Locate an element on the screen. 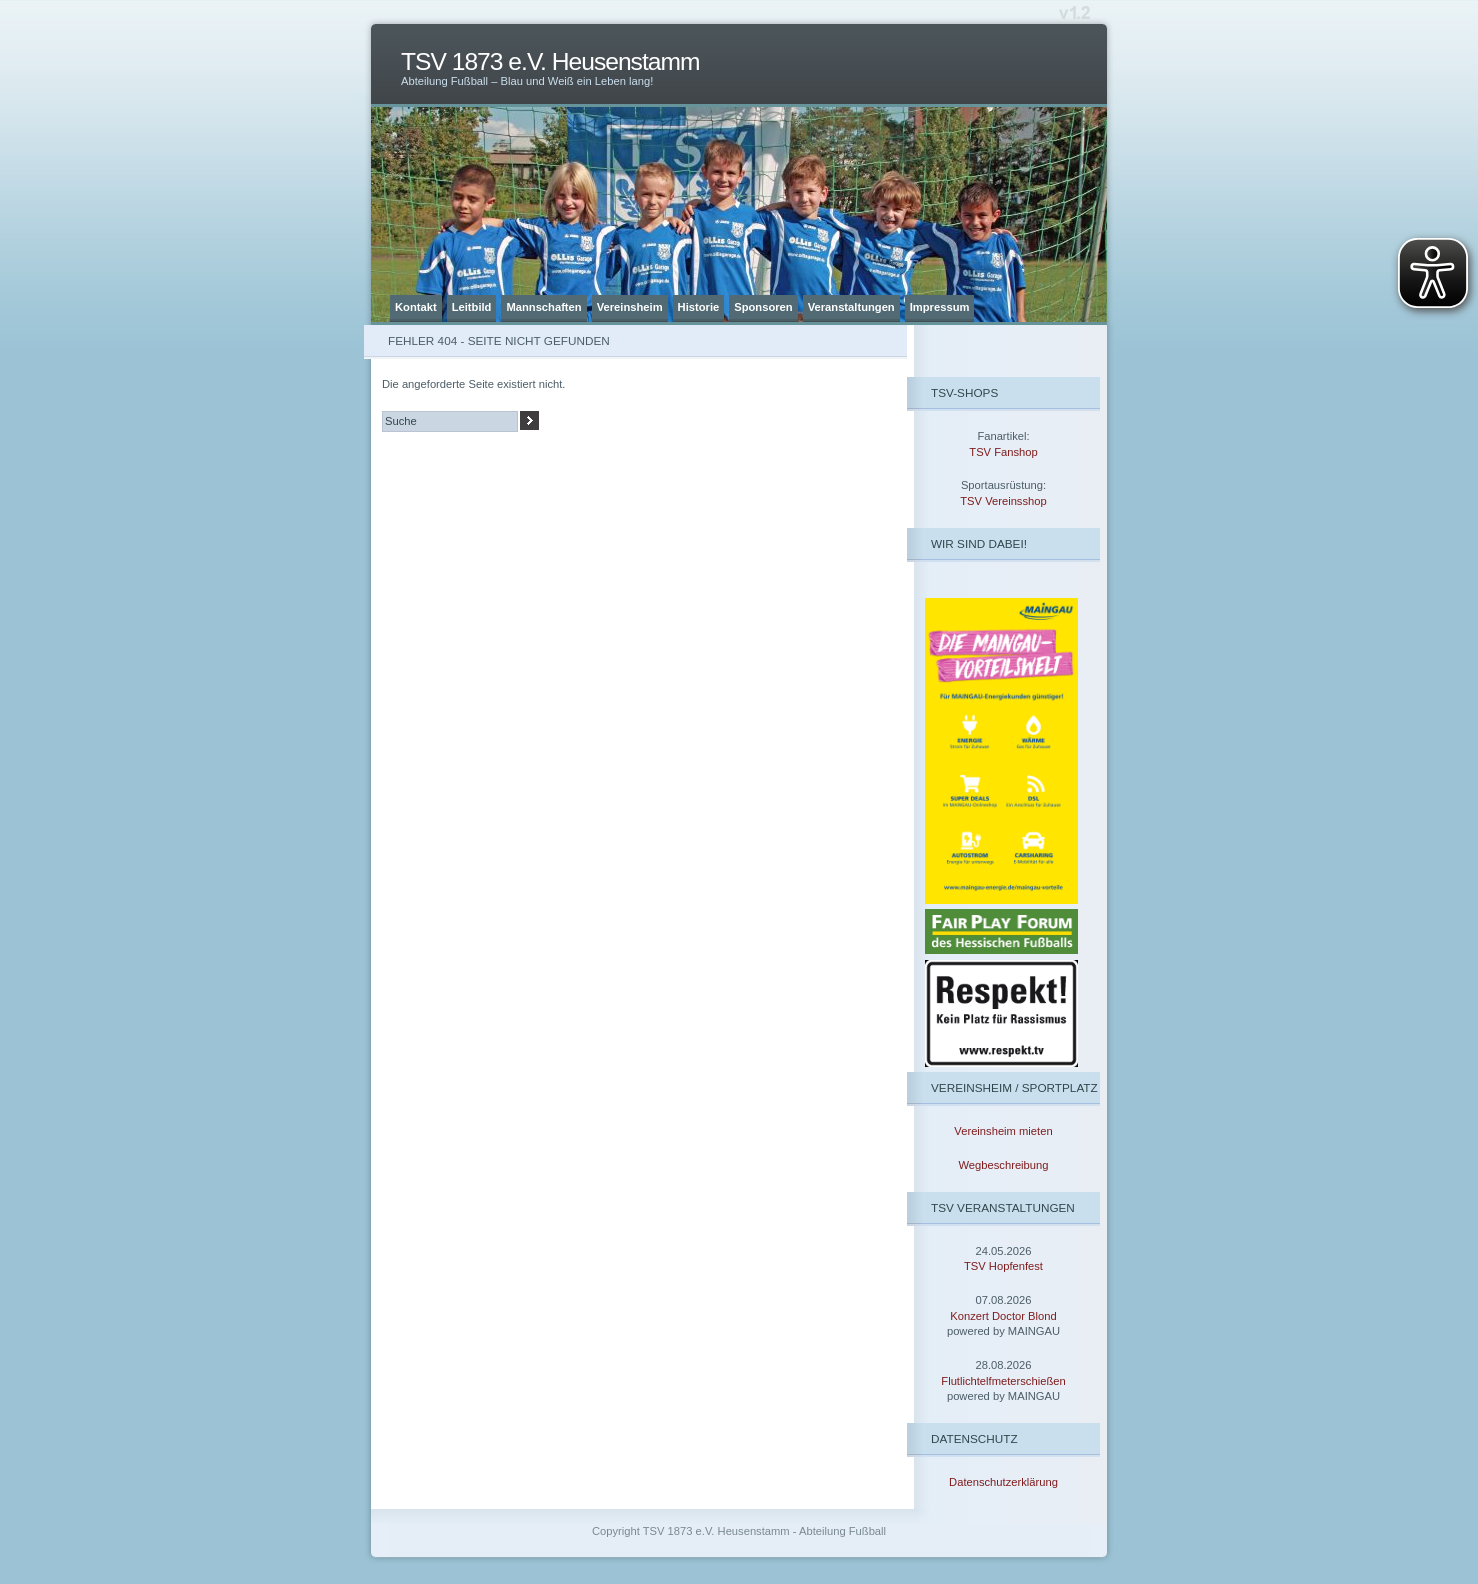 Image resolution: width=1478 pixels, height=1584 pixels. Konzert Doctor Blond is located at coordinates (1003, 1316).